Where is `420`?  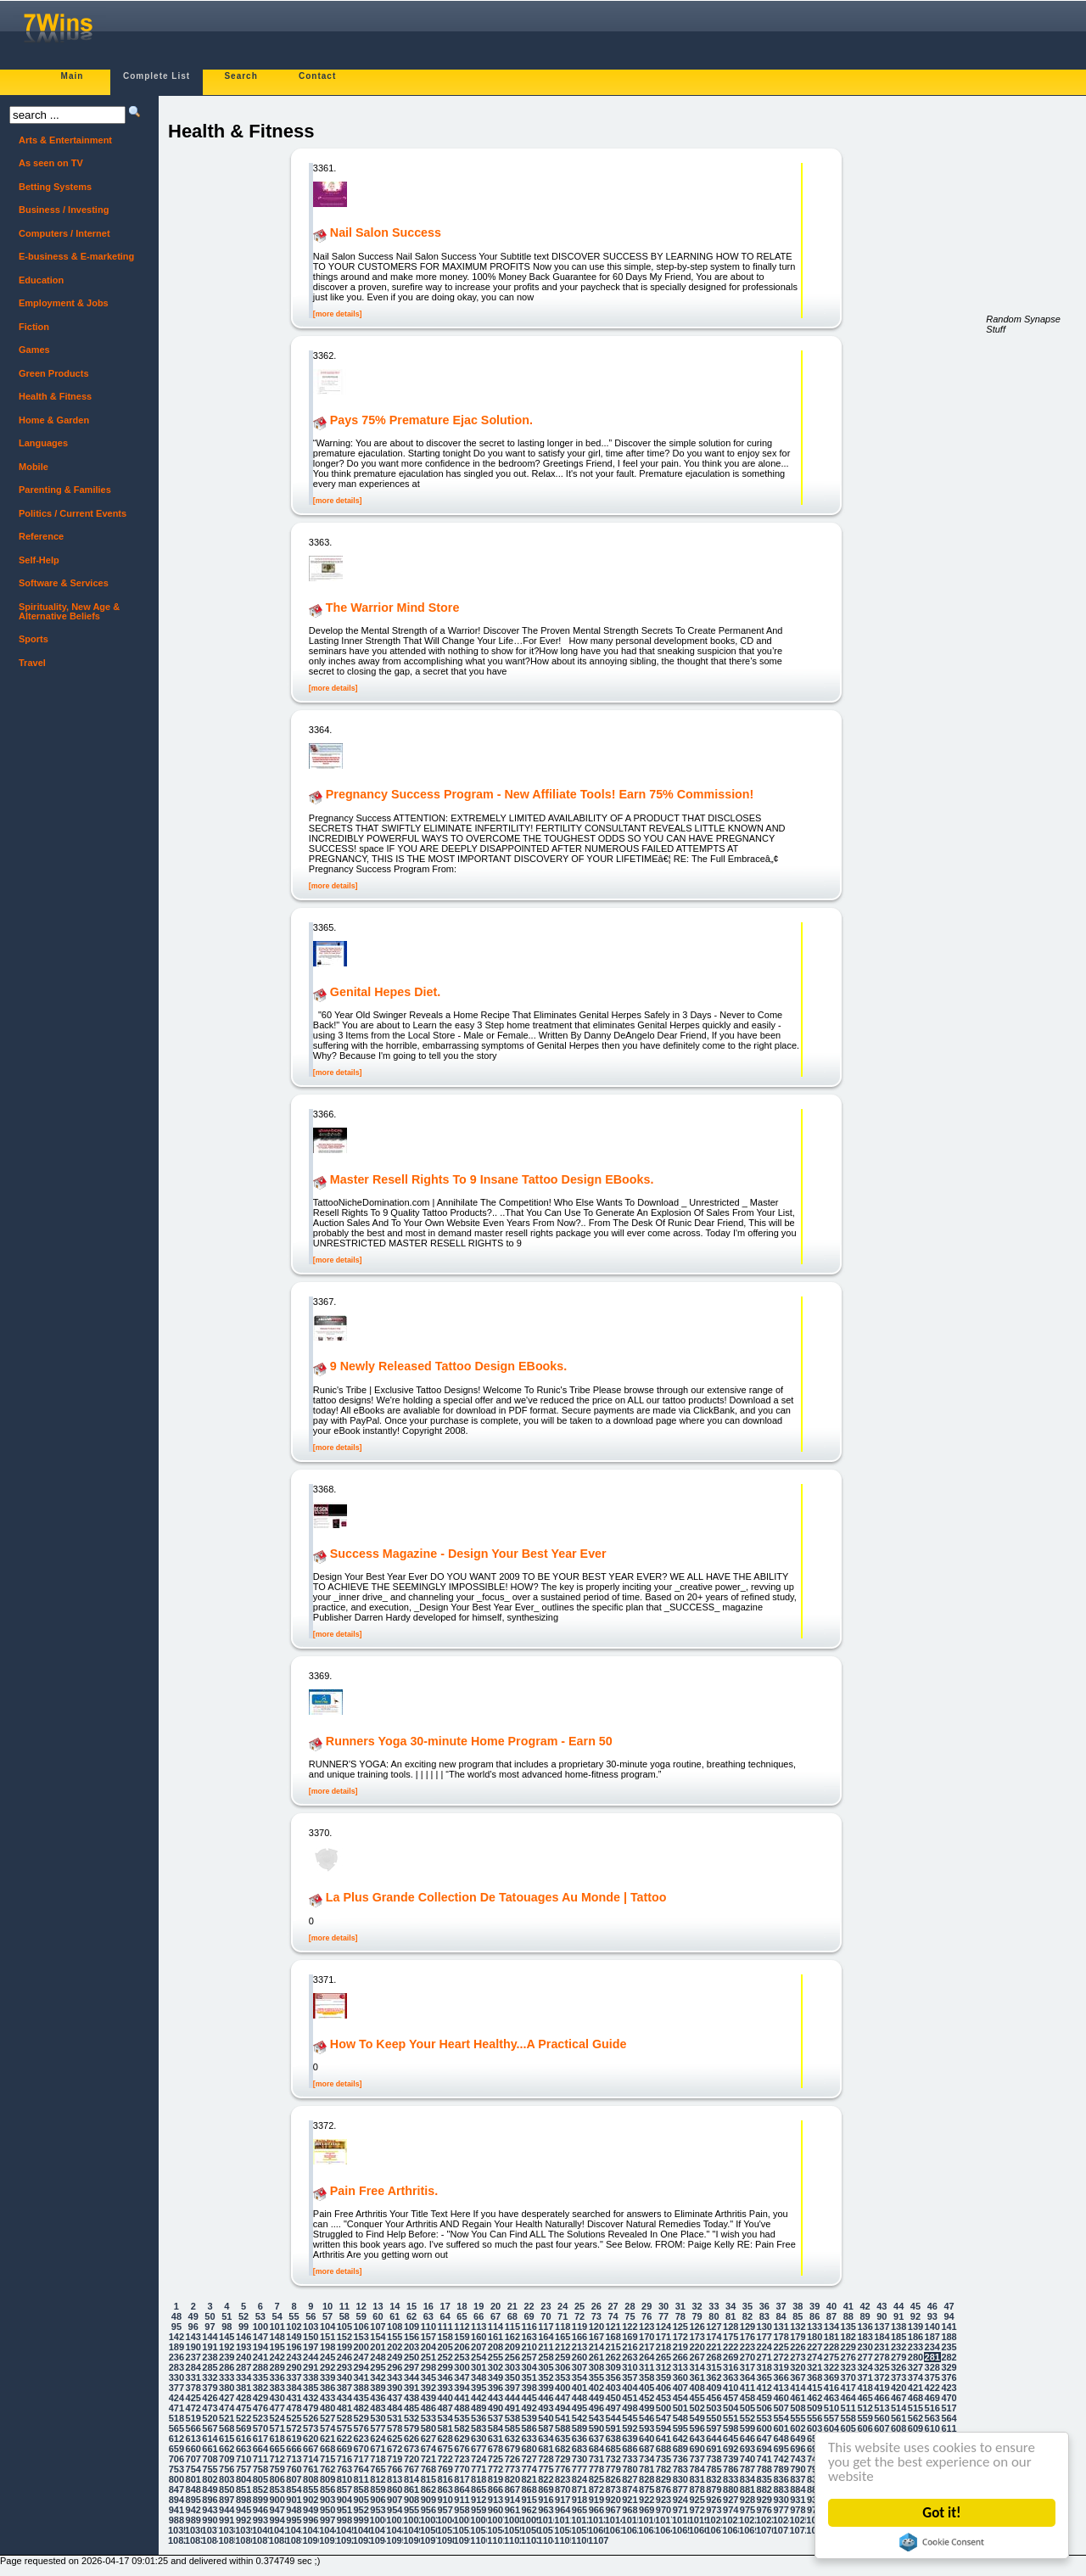
420 is located at coordinates (898, 2388).